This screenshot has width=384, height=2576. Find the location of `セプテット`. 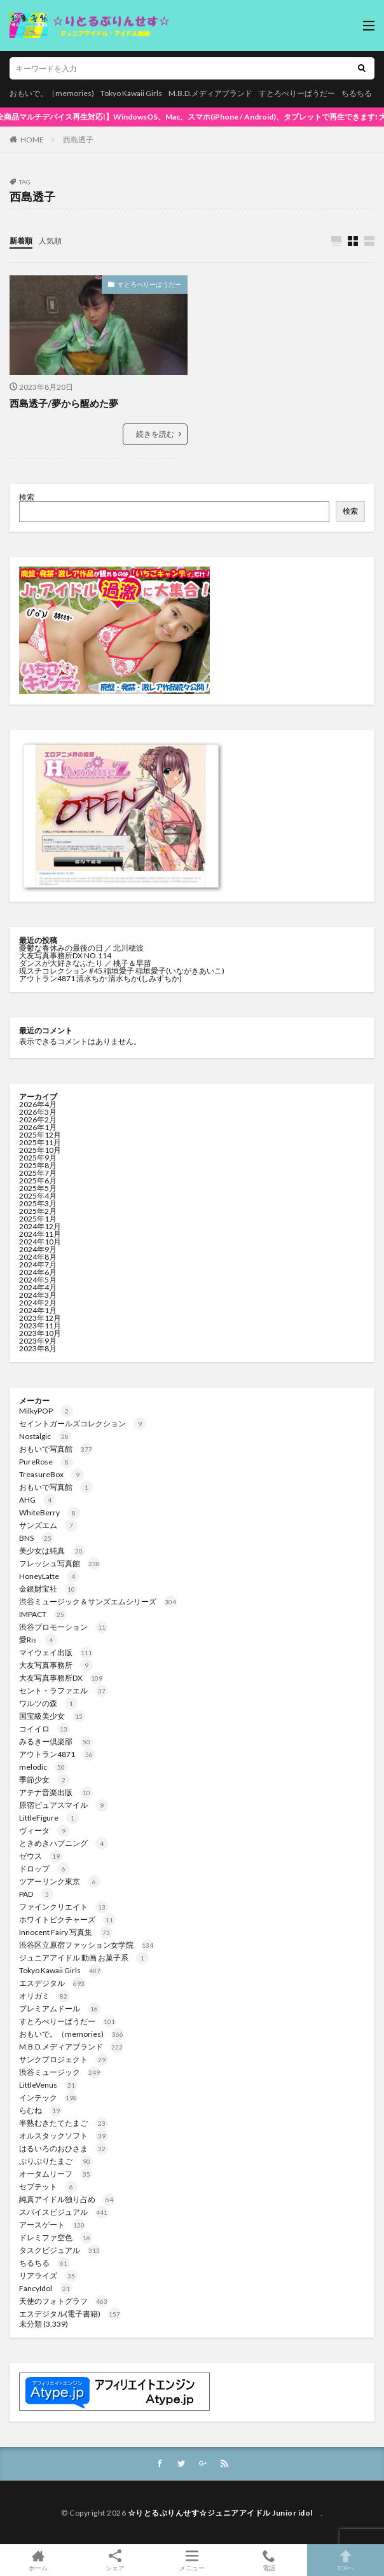

セプテット is located at coordinates (48, 2186).